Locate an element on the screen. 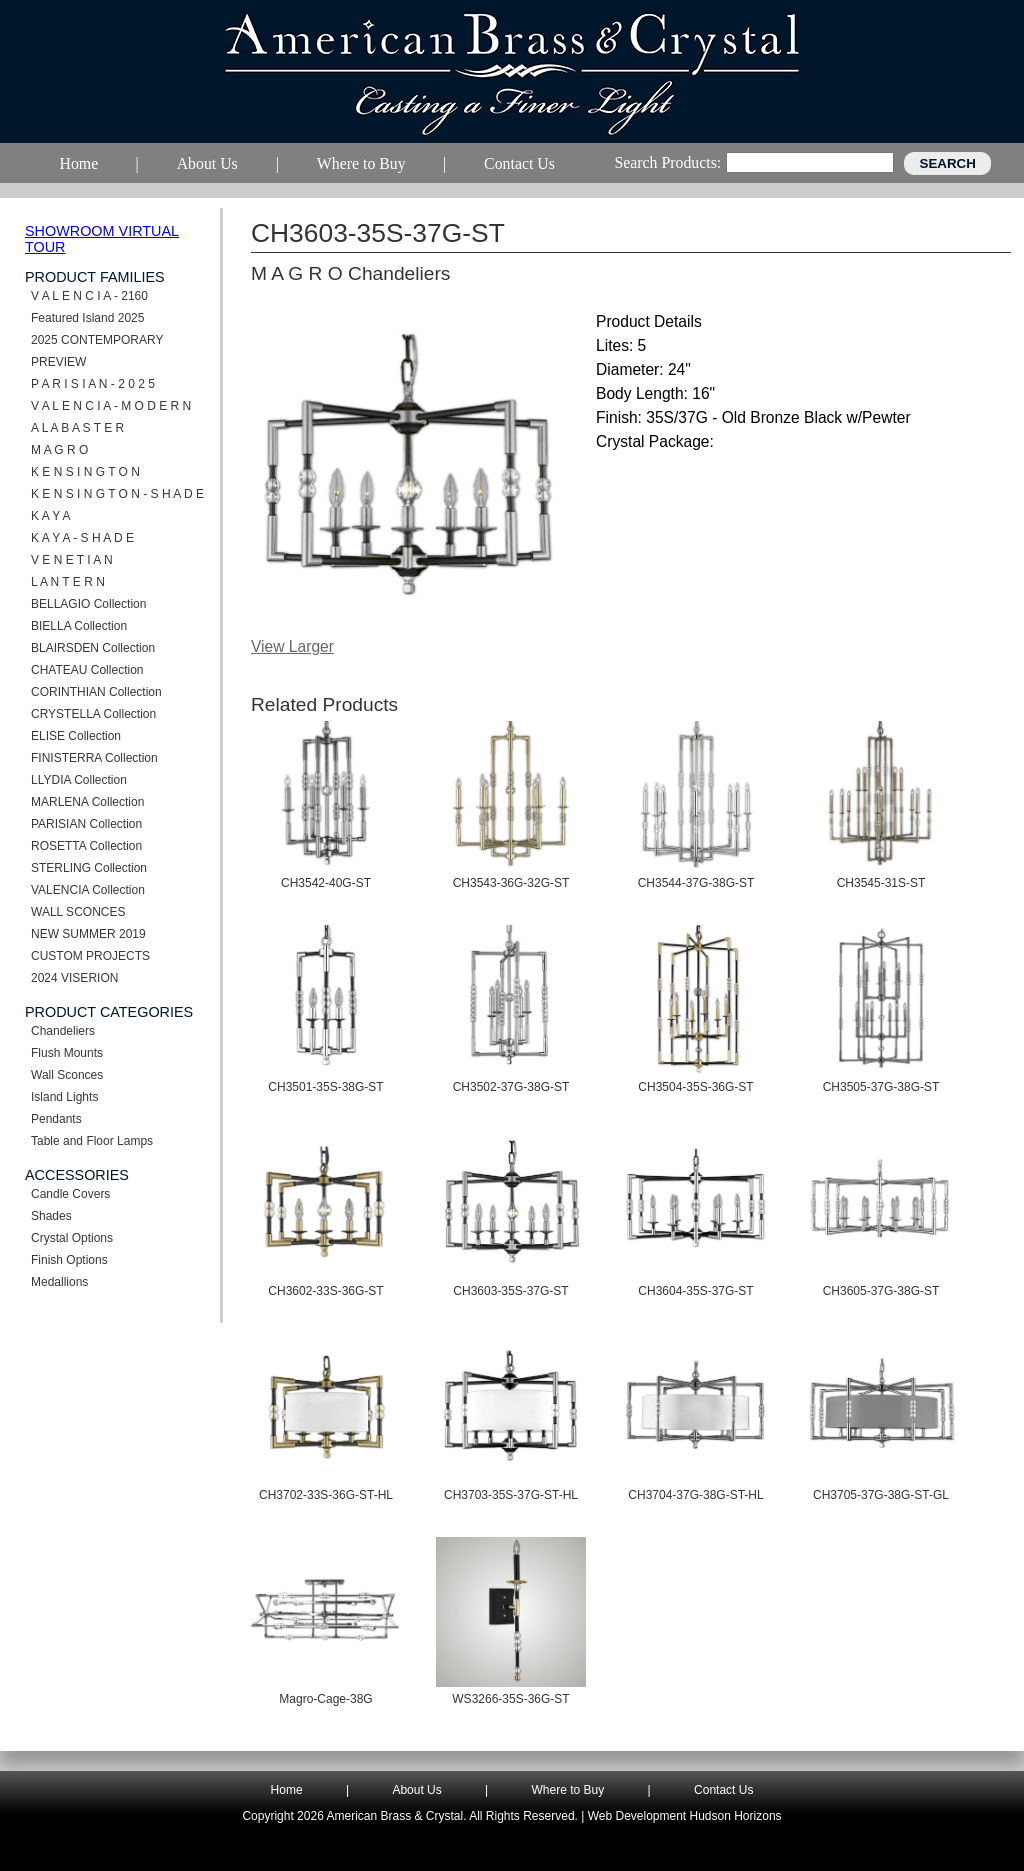  Shades is located at coordinates (51, 1216).